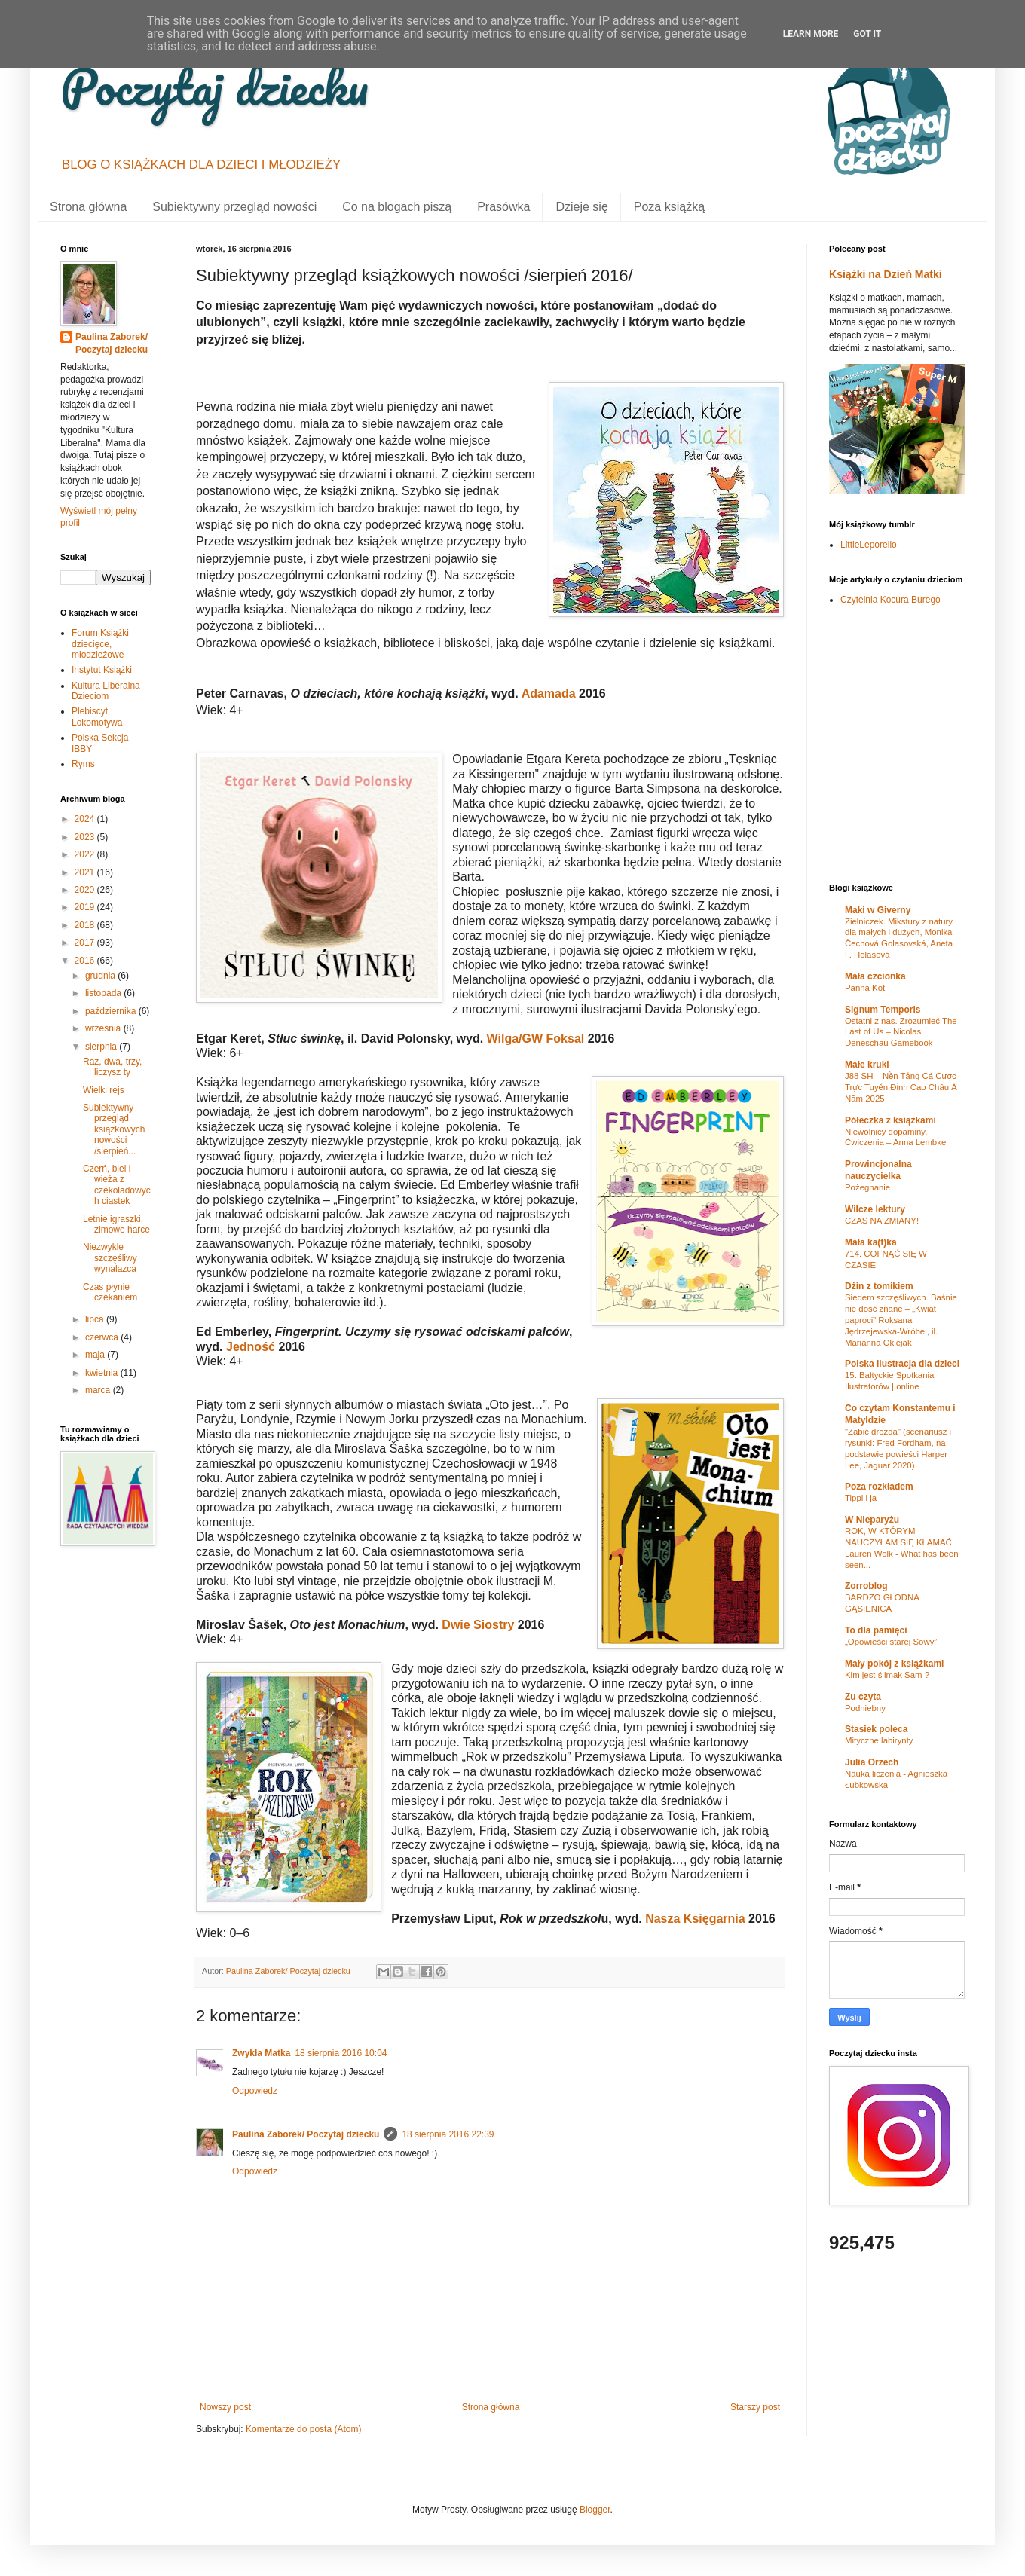 The width and height of the screenshot is (1025, 2576). What do you see at coordinates (879, 1740) in the screenshot?
I see `Mityczne labirynty` at bounding box center [879, 1740].